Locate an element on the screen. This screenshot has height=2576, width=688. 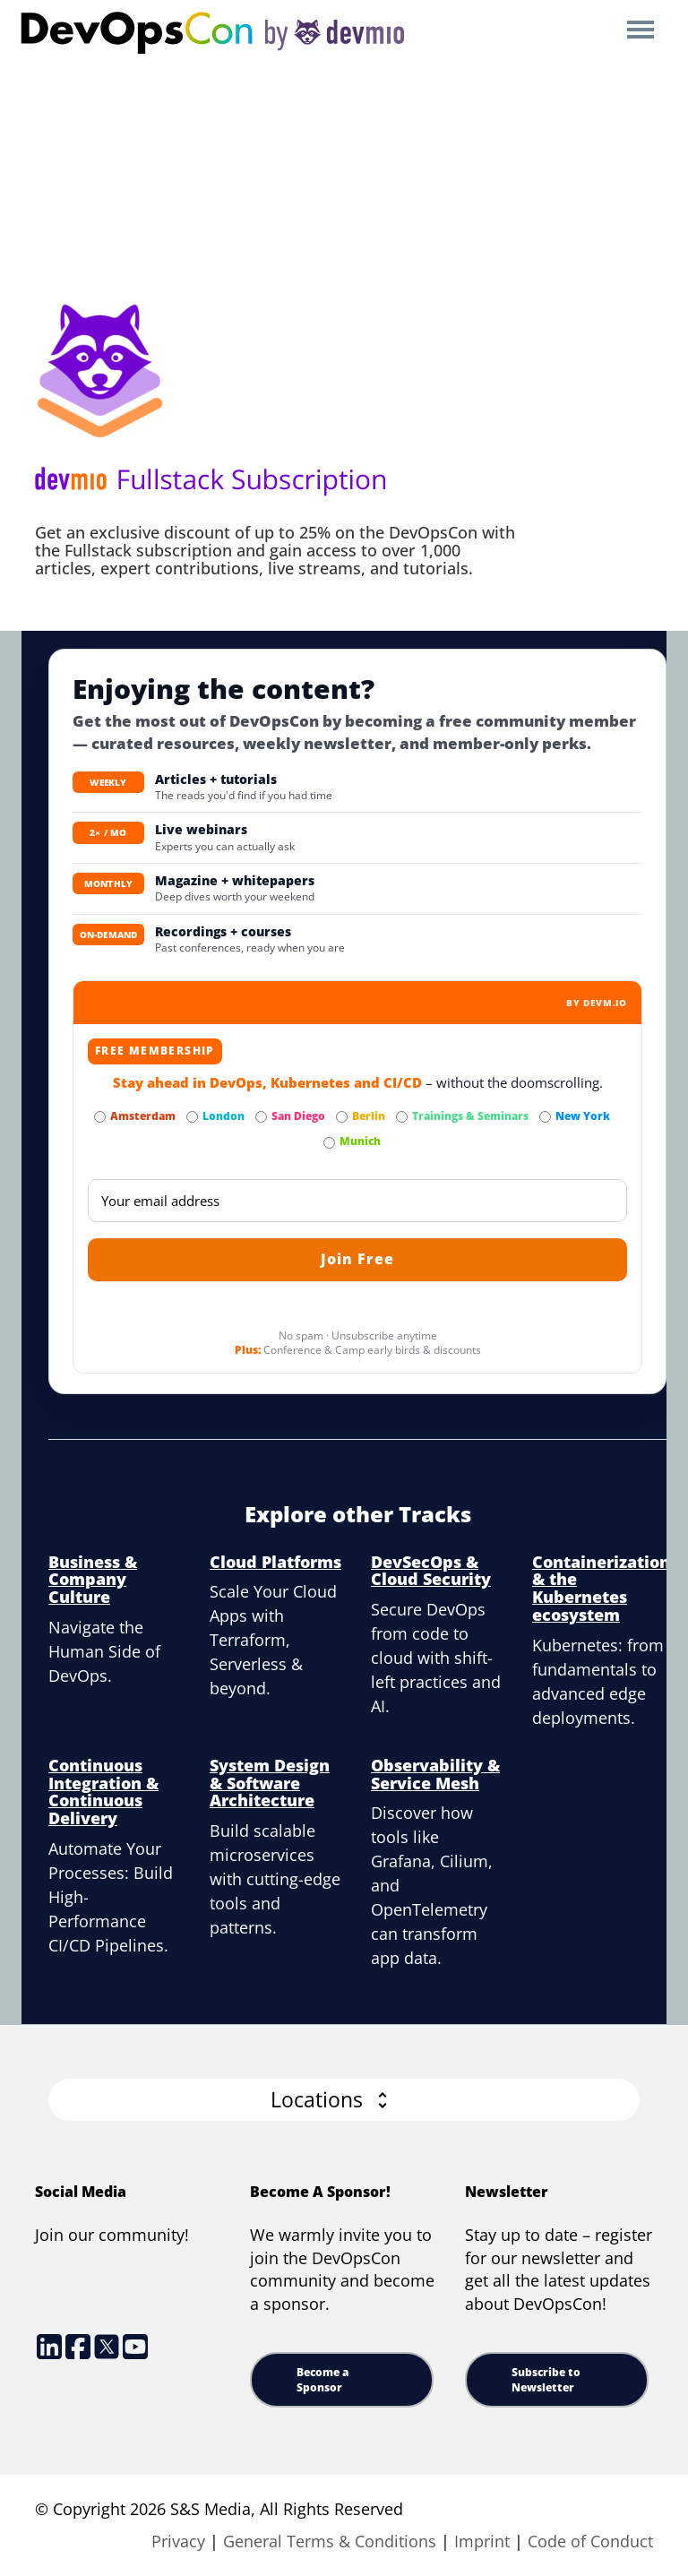
[Subscribe to Amsterdam Newsletter] is located at coordinates (100, 1117).